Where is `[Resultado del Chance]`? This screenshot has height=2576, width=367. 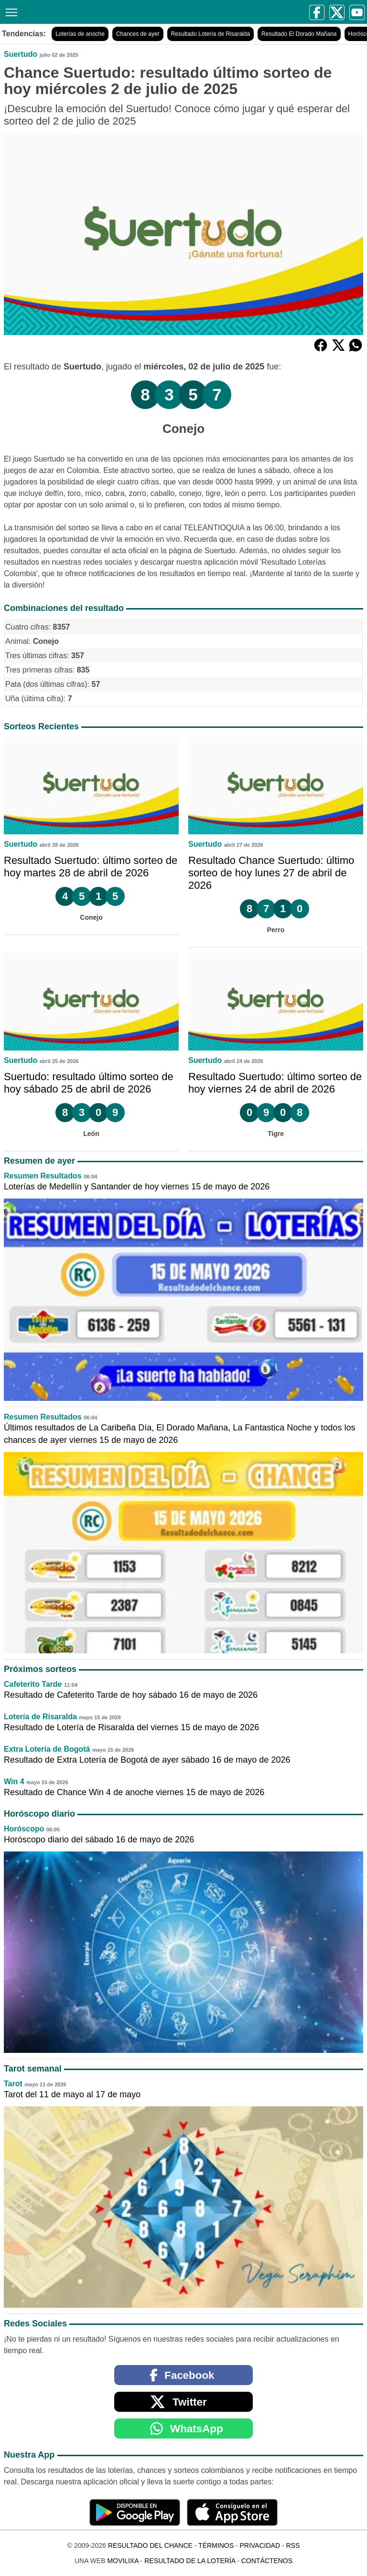
[Resultado del Chance] is located at coordinates (96, 12).